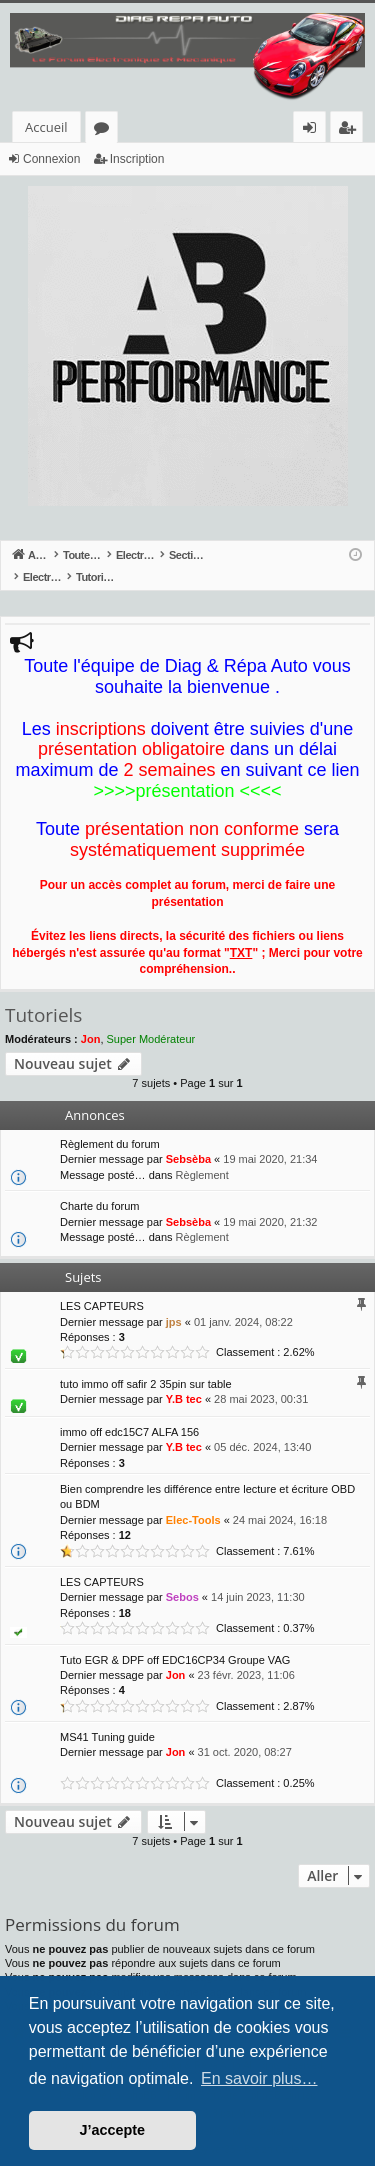  What do you see at coordinates (314, 130) in the screenshot?
I see `Connexion [menuitem]` at bounding box center [314, 130].